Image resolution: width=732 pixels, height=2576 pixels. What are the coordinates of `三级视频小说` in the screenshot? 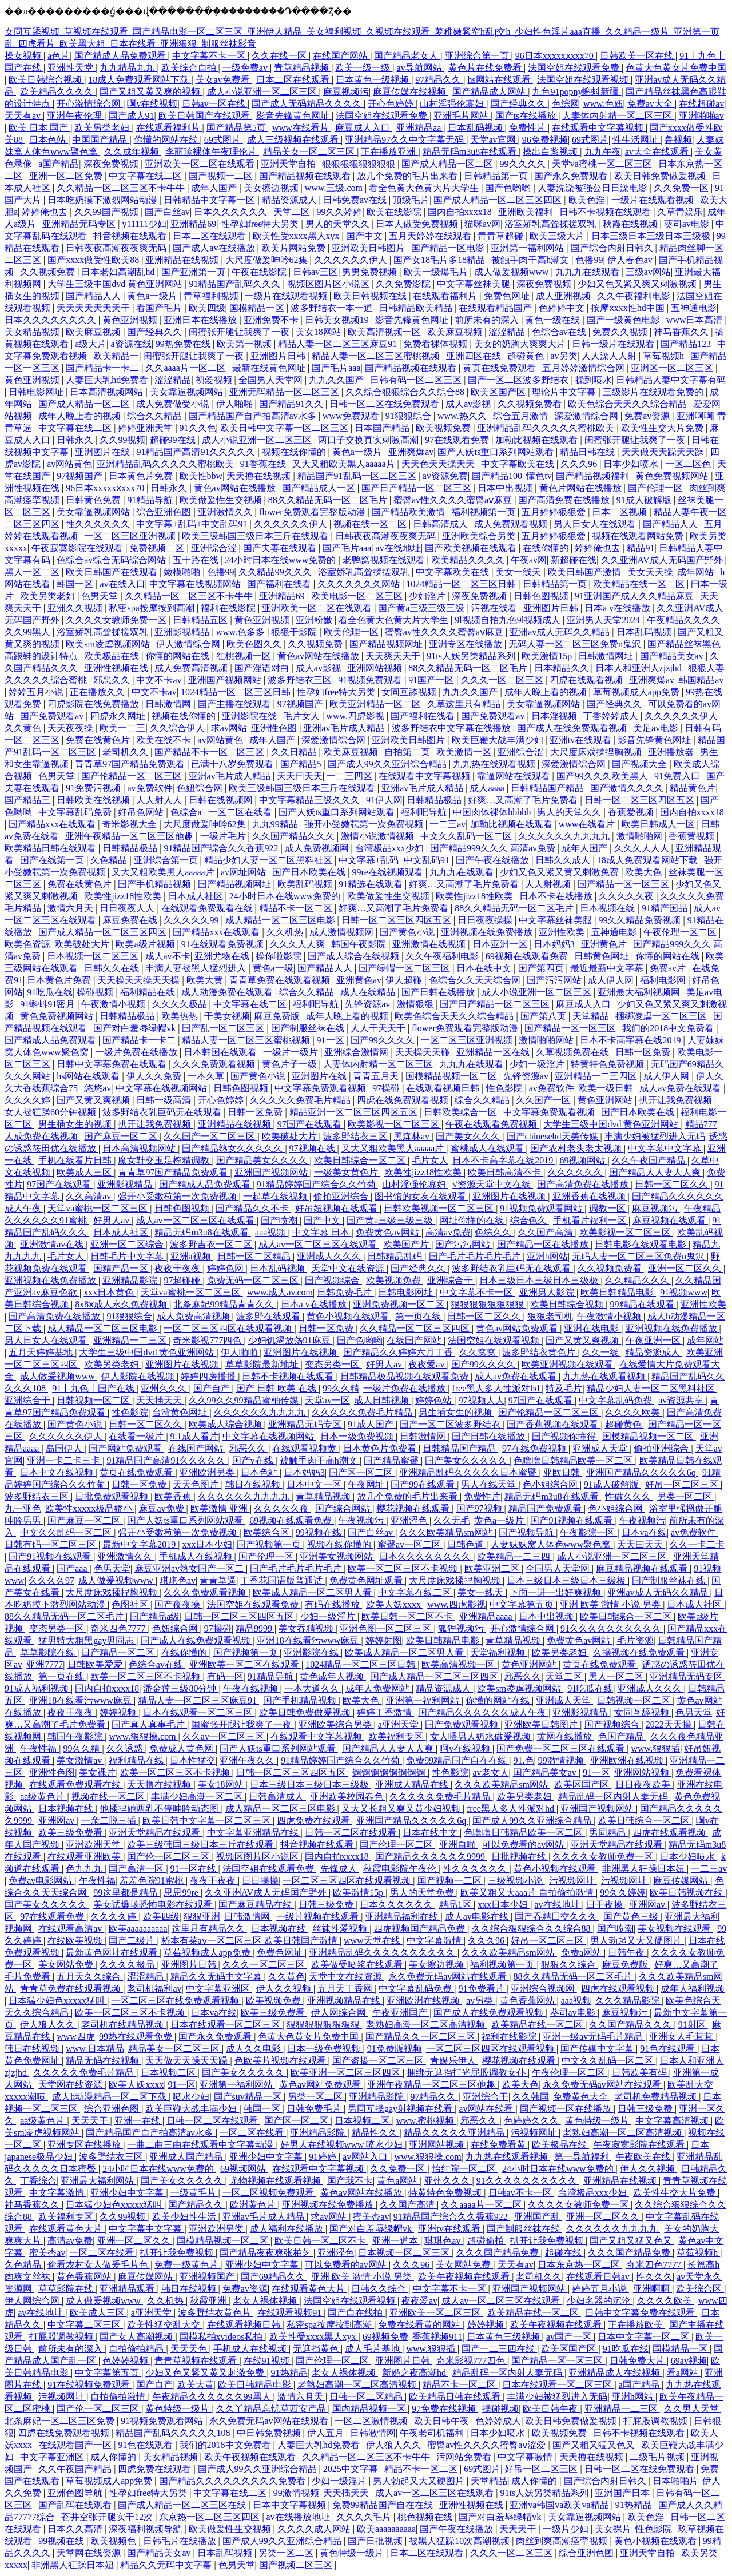 It's located at (516, 1880).